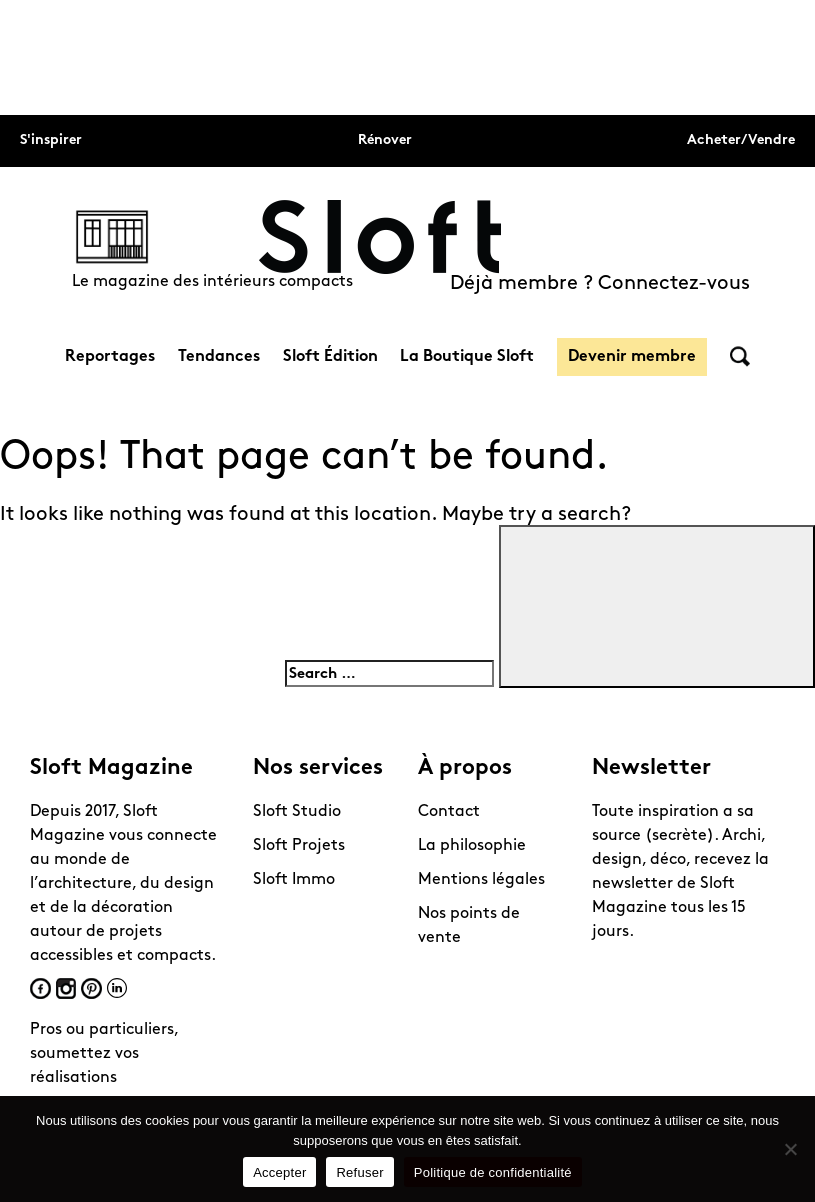  I want to click on Politique de confidentialité, so click(493, 1172).